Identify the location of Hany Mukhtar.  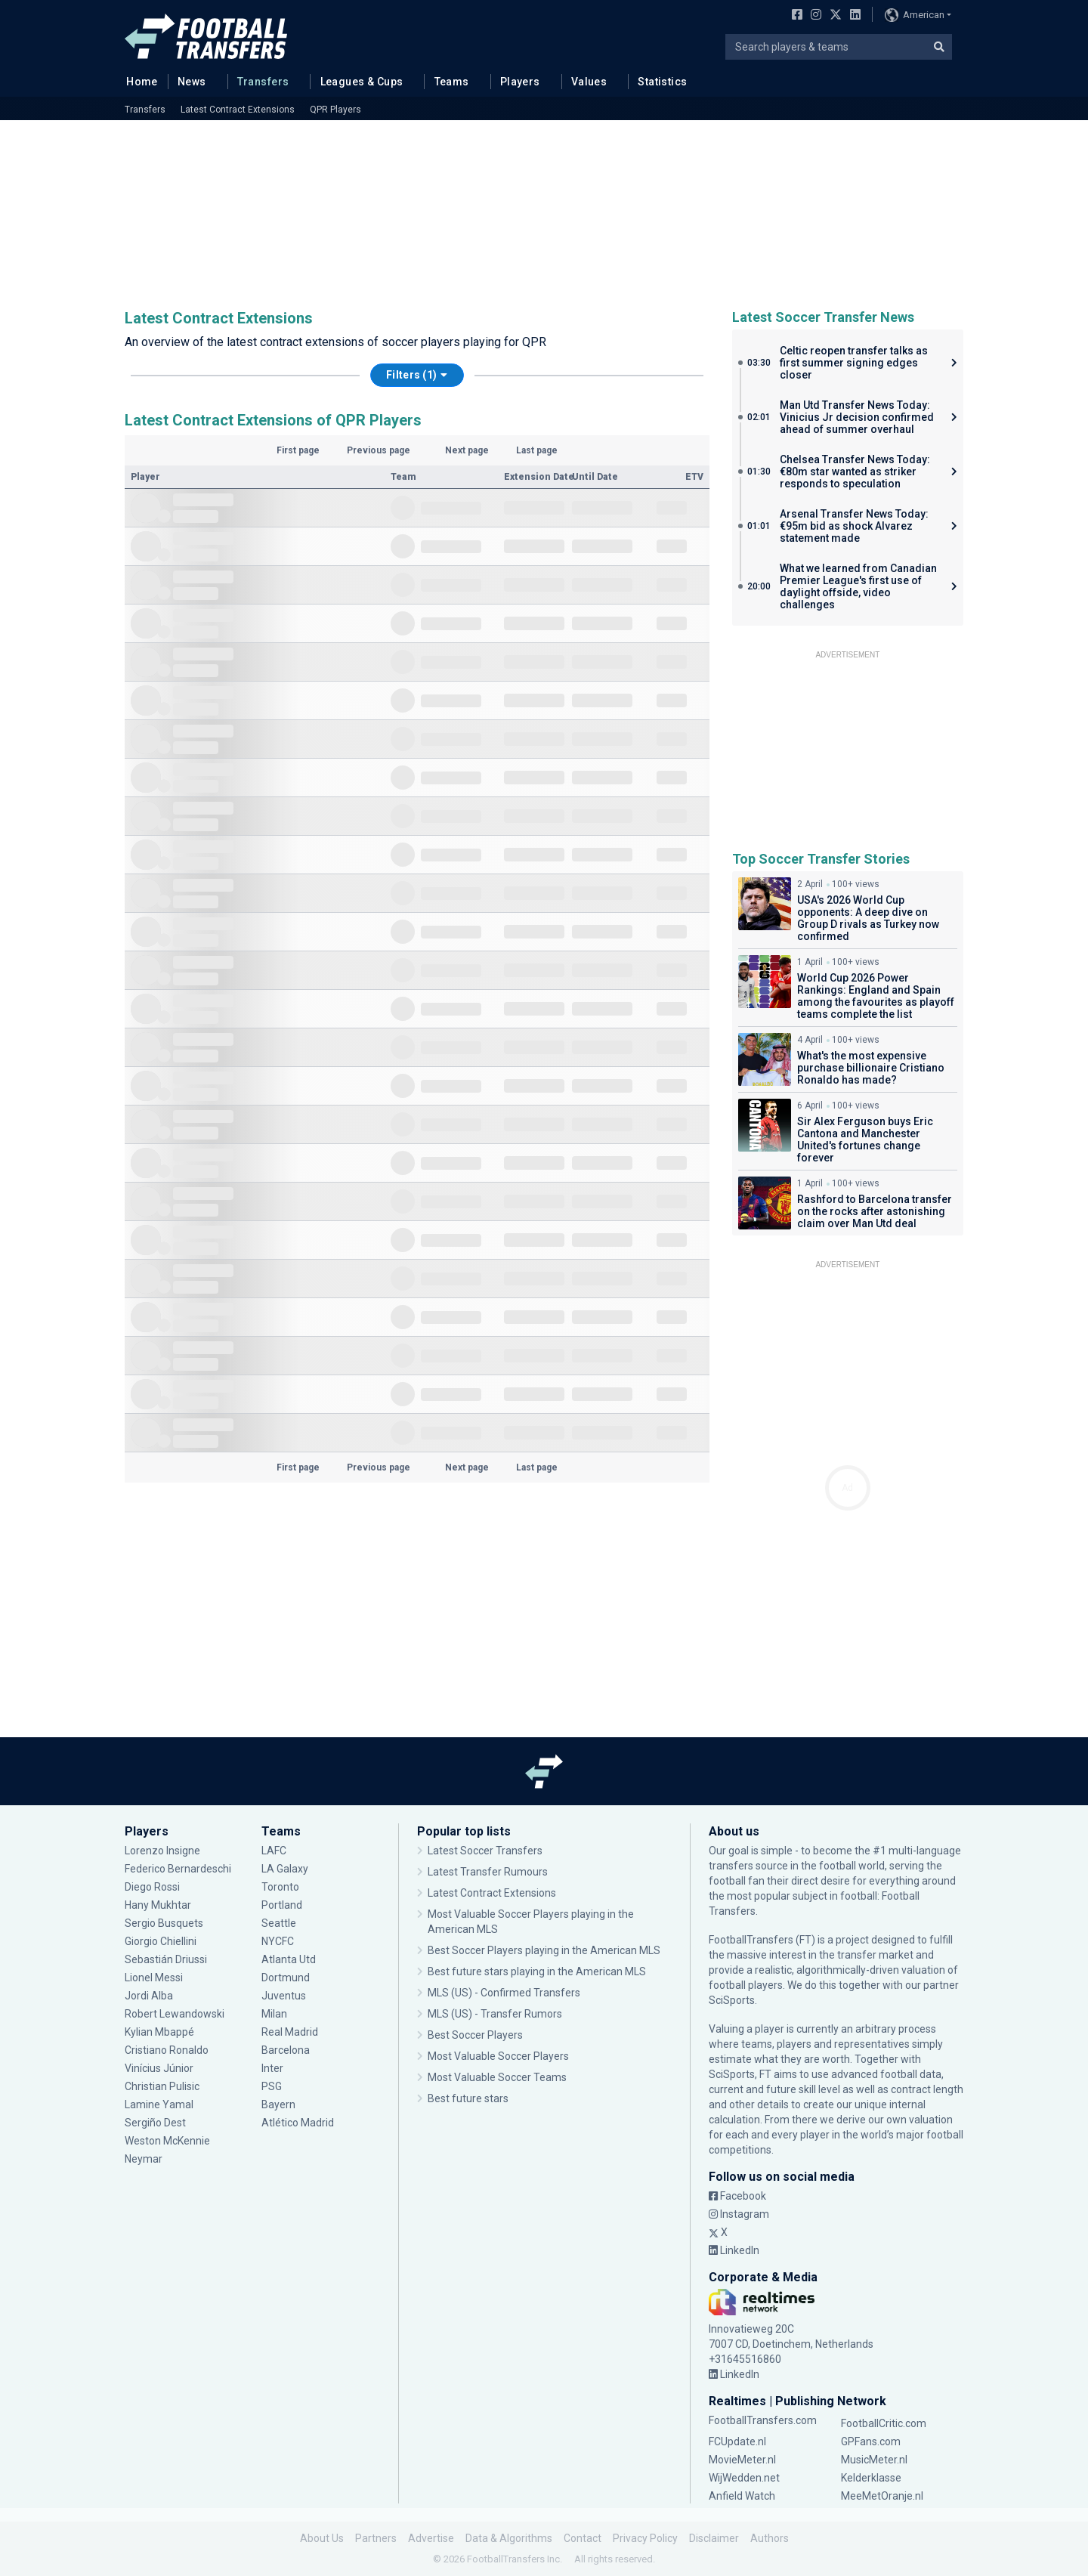
(158, 1905).